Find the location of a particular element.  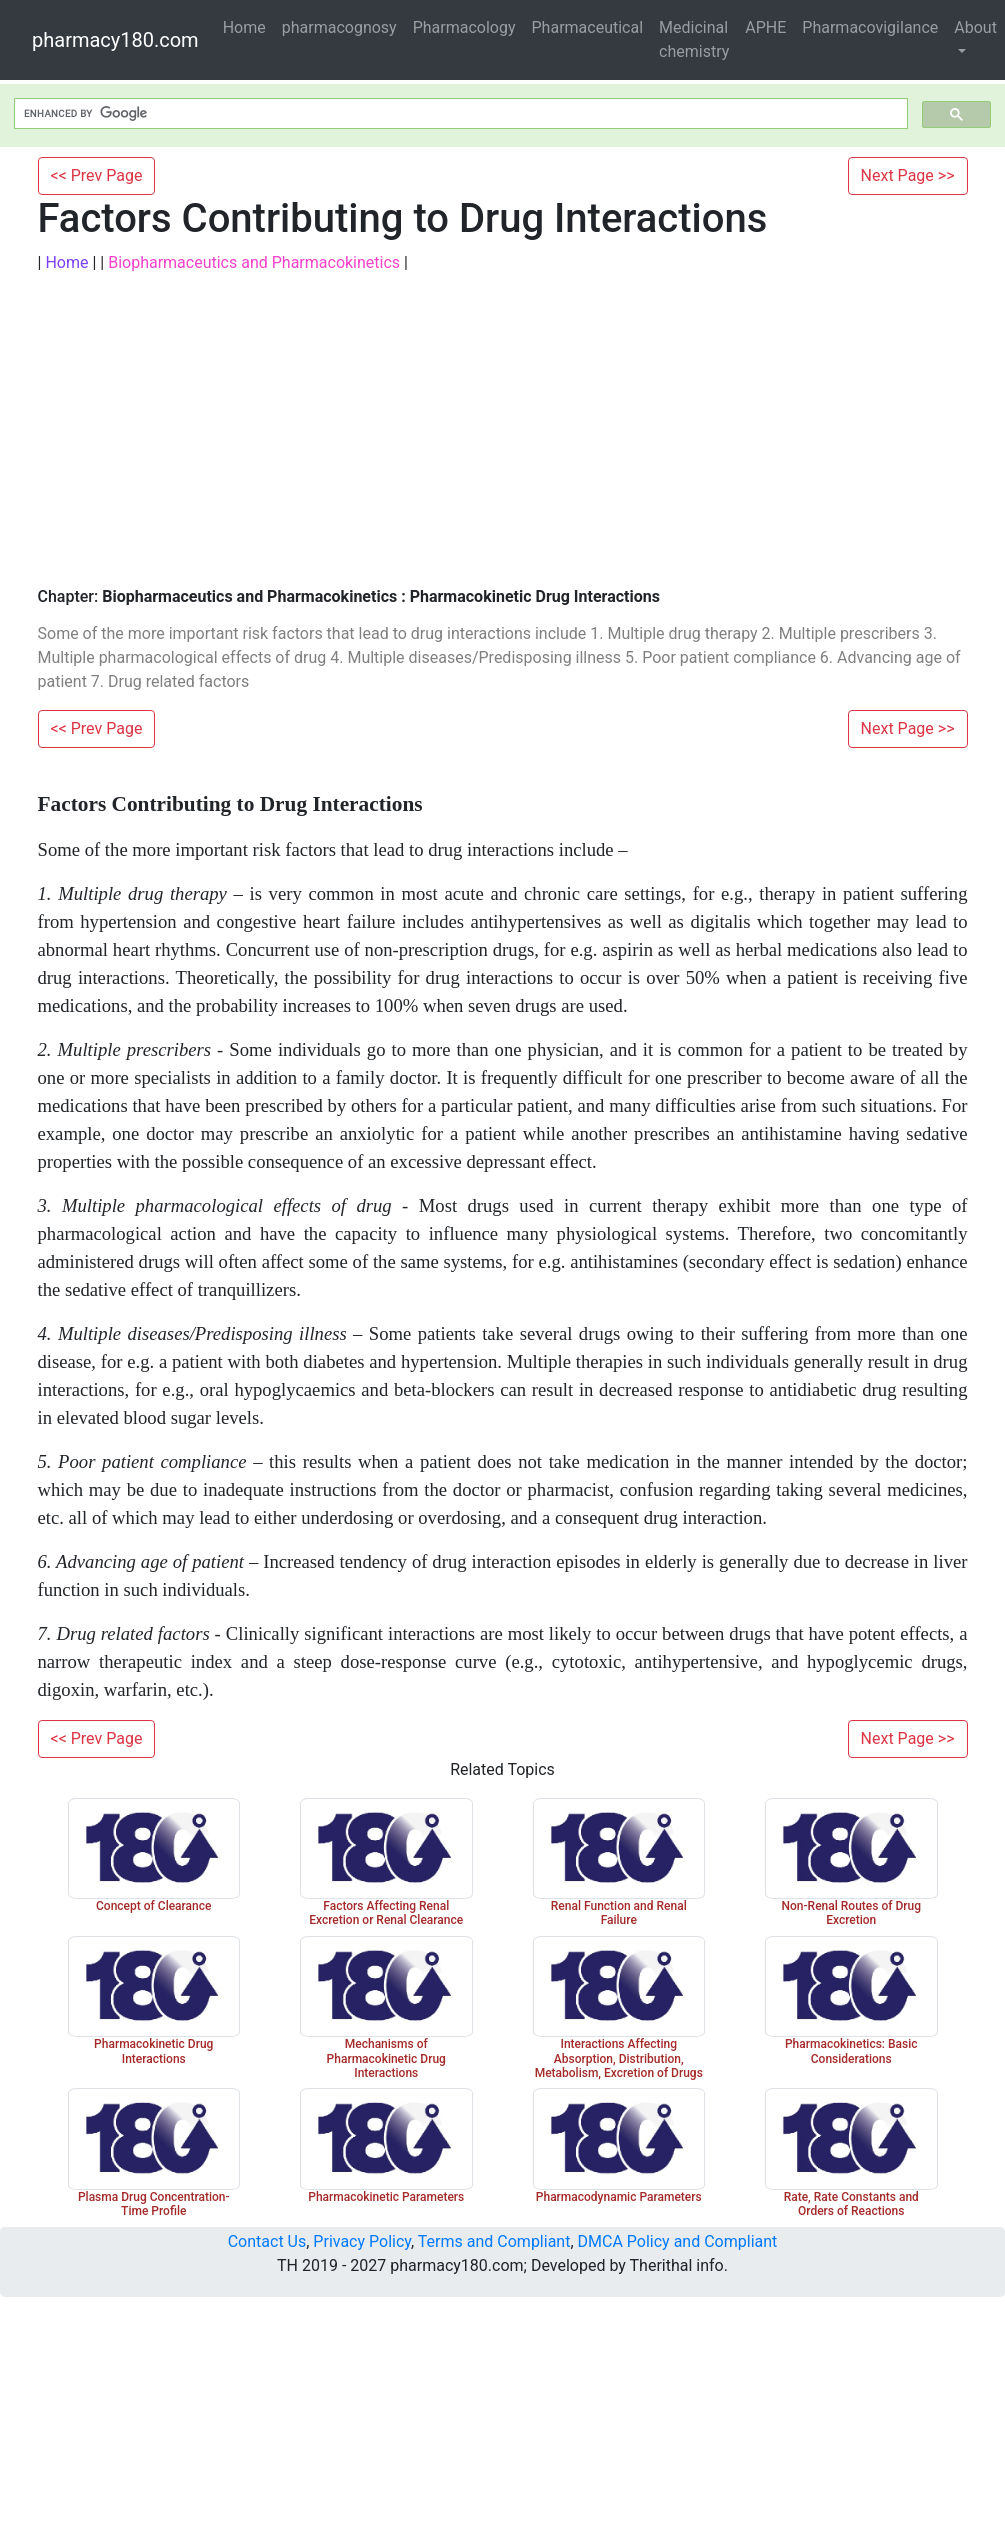

<< Prev Page is located at coordinates (97, 175).